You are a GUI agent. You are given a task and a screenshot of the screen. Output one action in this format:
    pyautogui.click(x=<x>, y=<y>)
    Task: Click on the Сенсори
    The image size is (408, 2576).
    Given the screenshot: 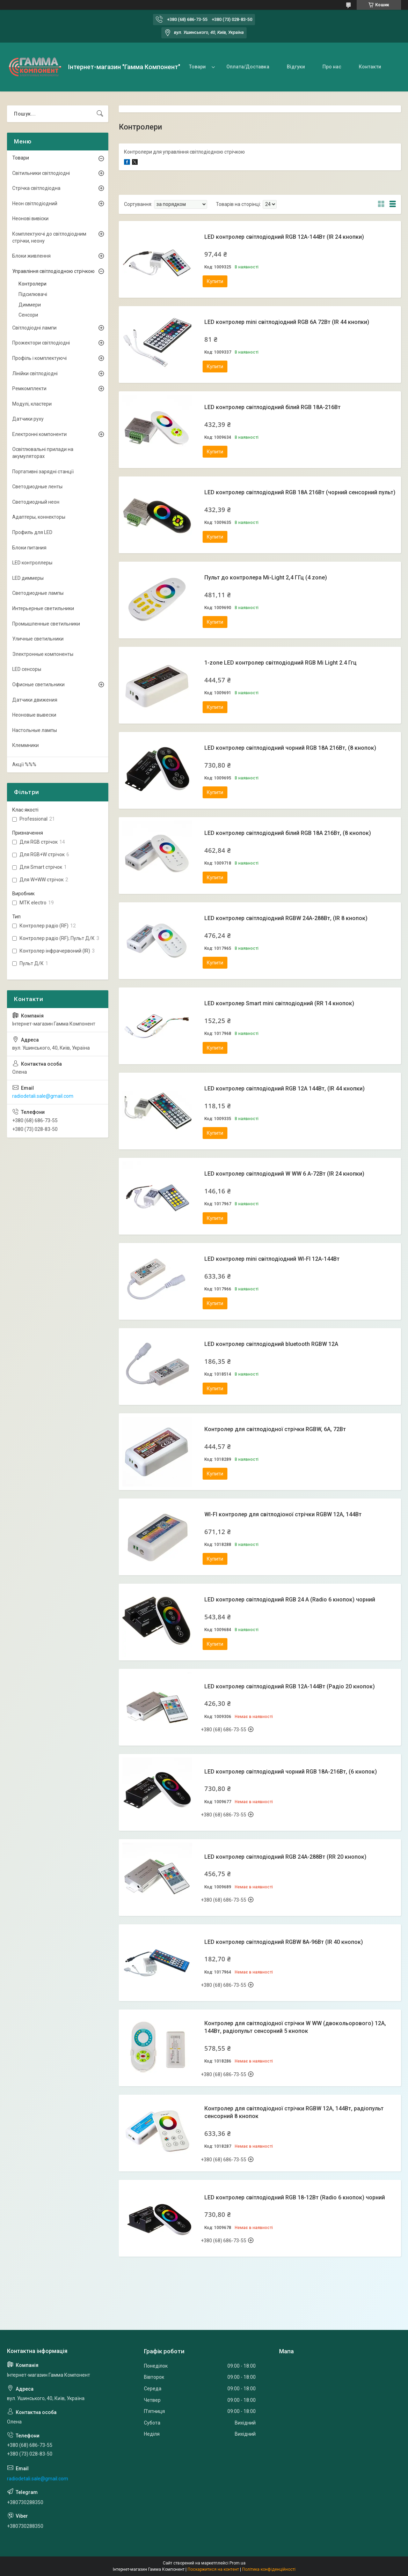 What is the action you would take?
    pyautogui.click(x=28, y=315)
    